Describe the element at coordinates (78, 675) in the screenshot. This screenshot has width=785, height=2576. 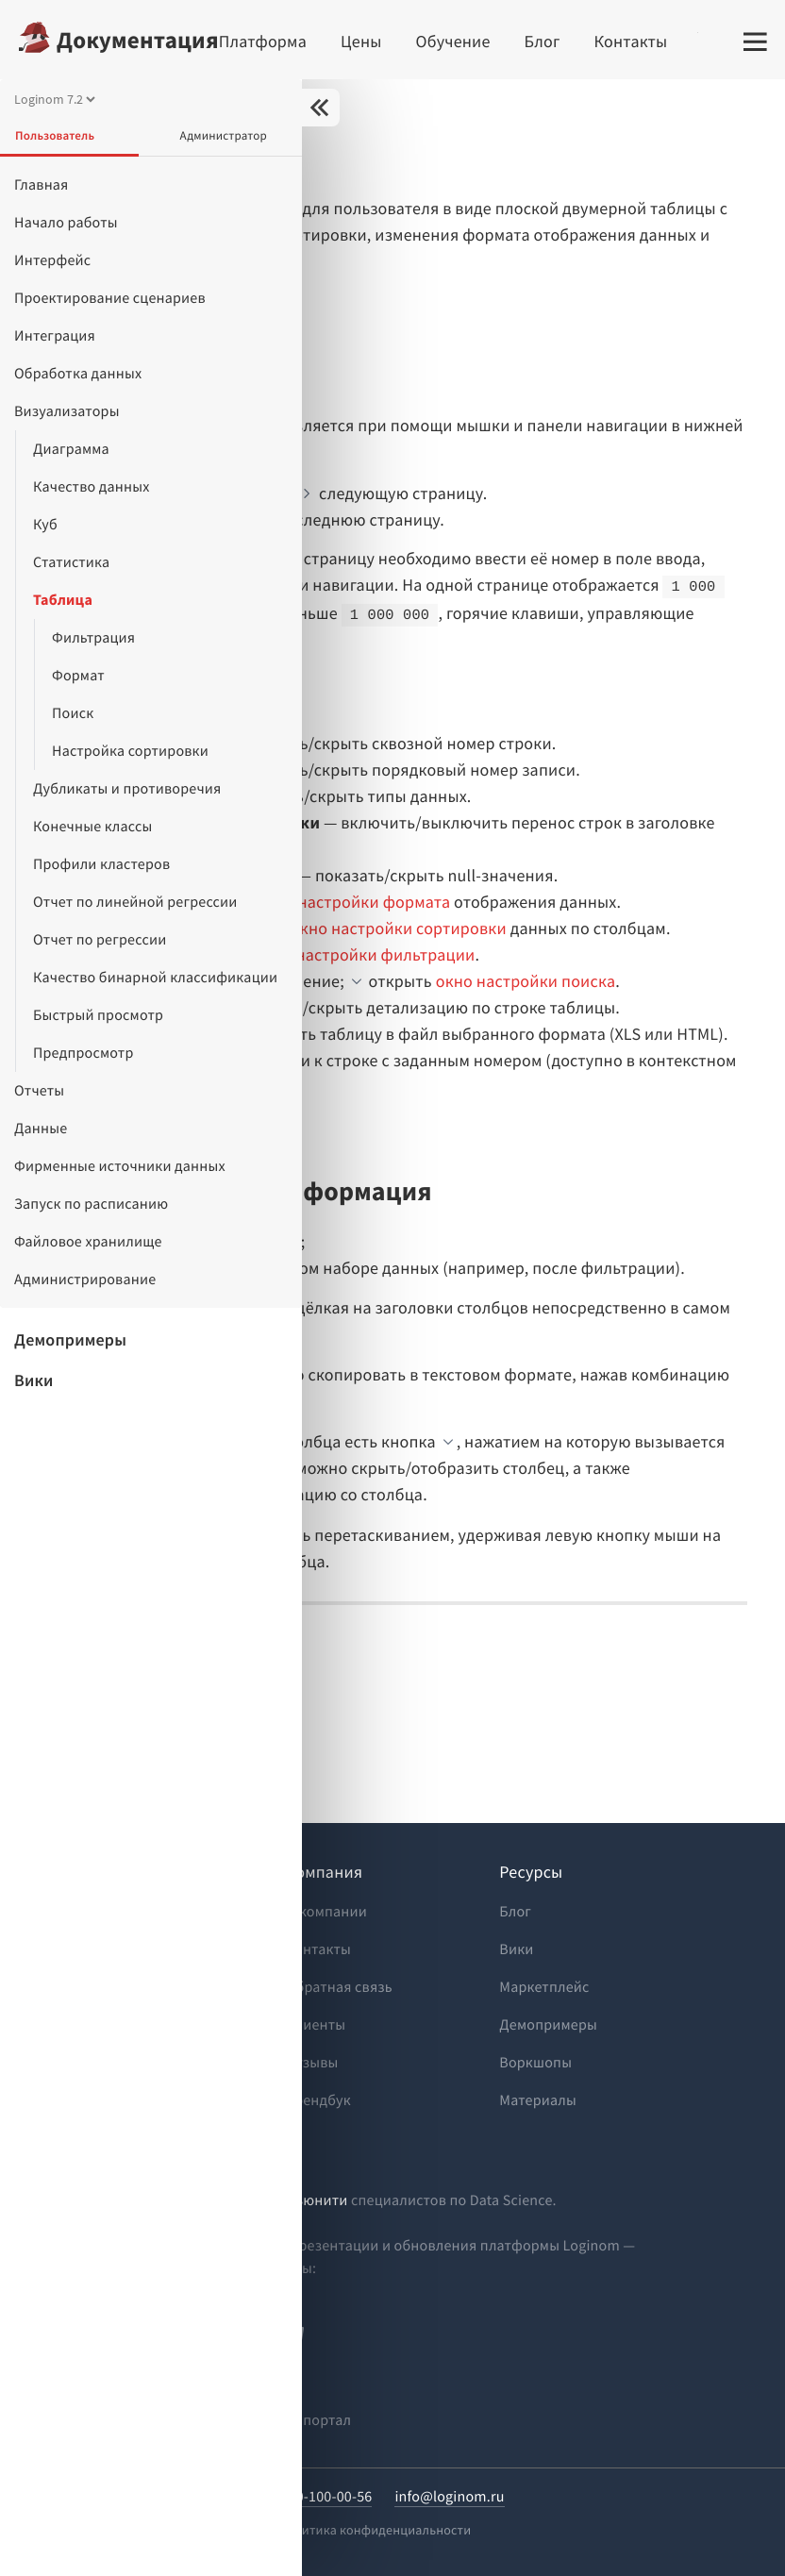
I see `Формат` at that location.